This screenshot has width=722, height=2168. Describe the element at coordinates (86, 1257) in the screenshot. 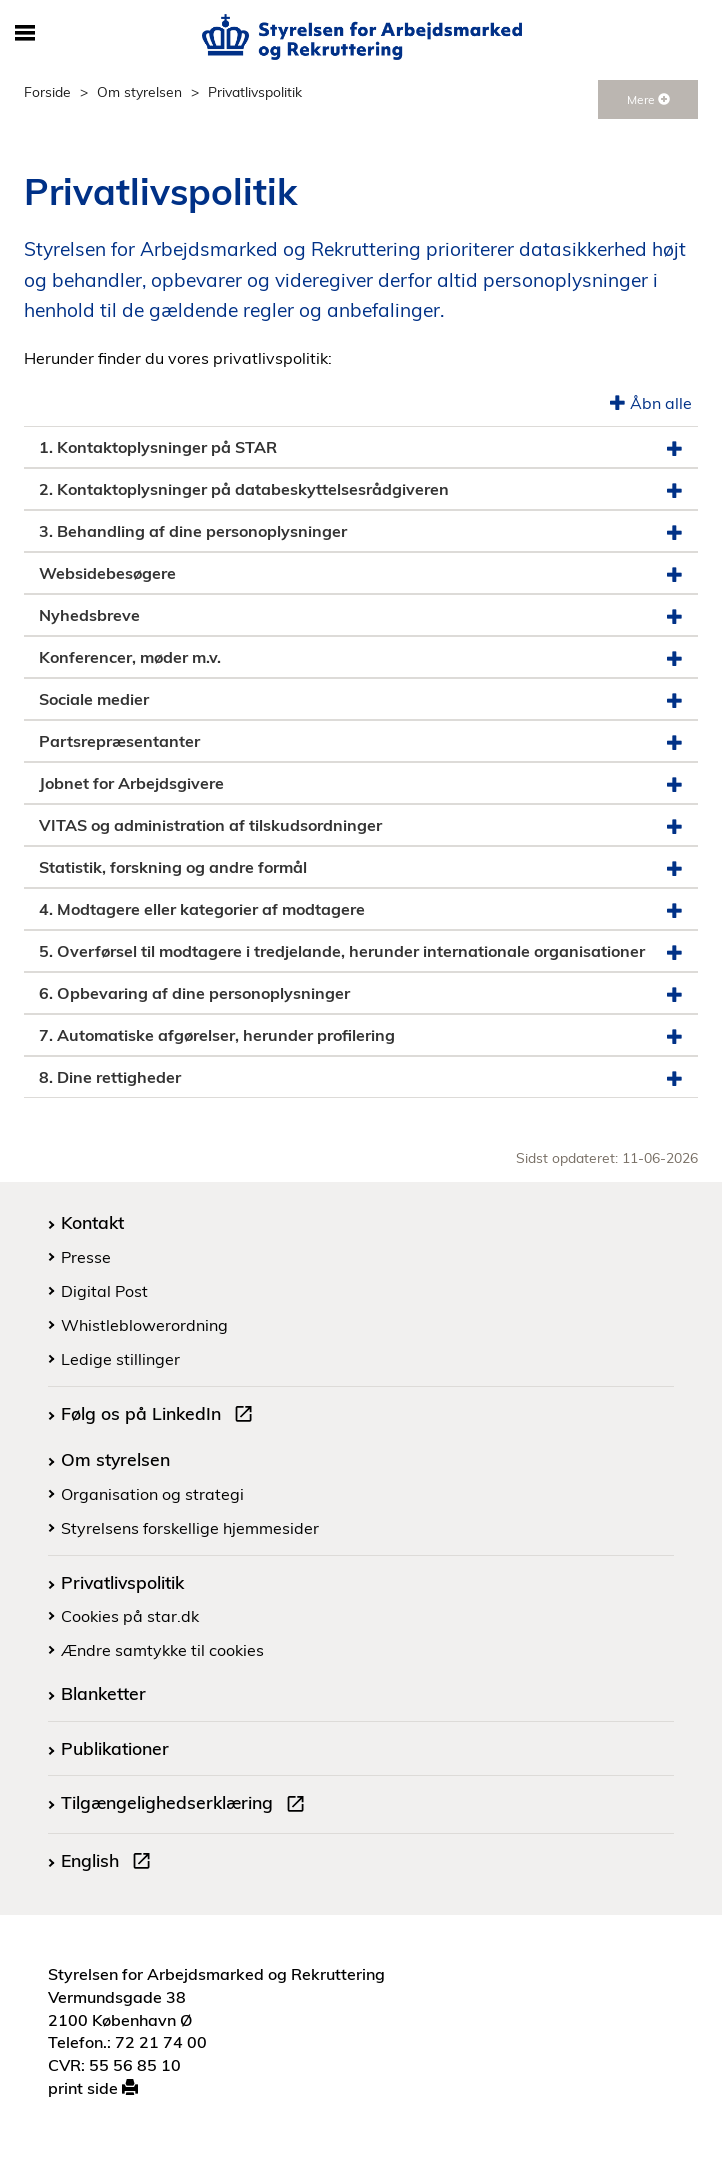

I see `Presse` at that location.